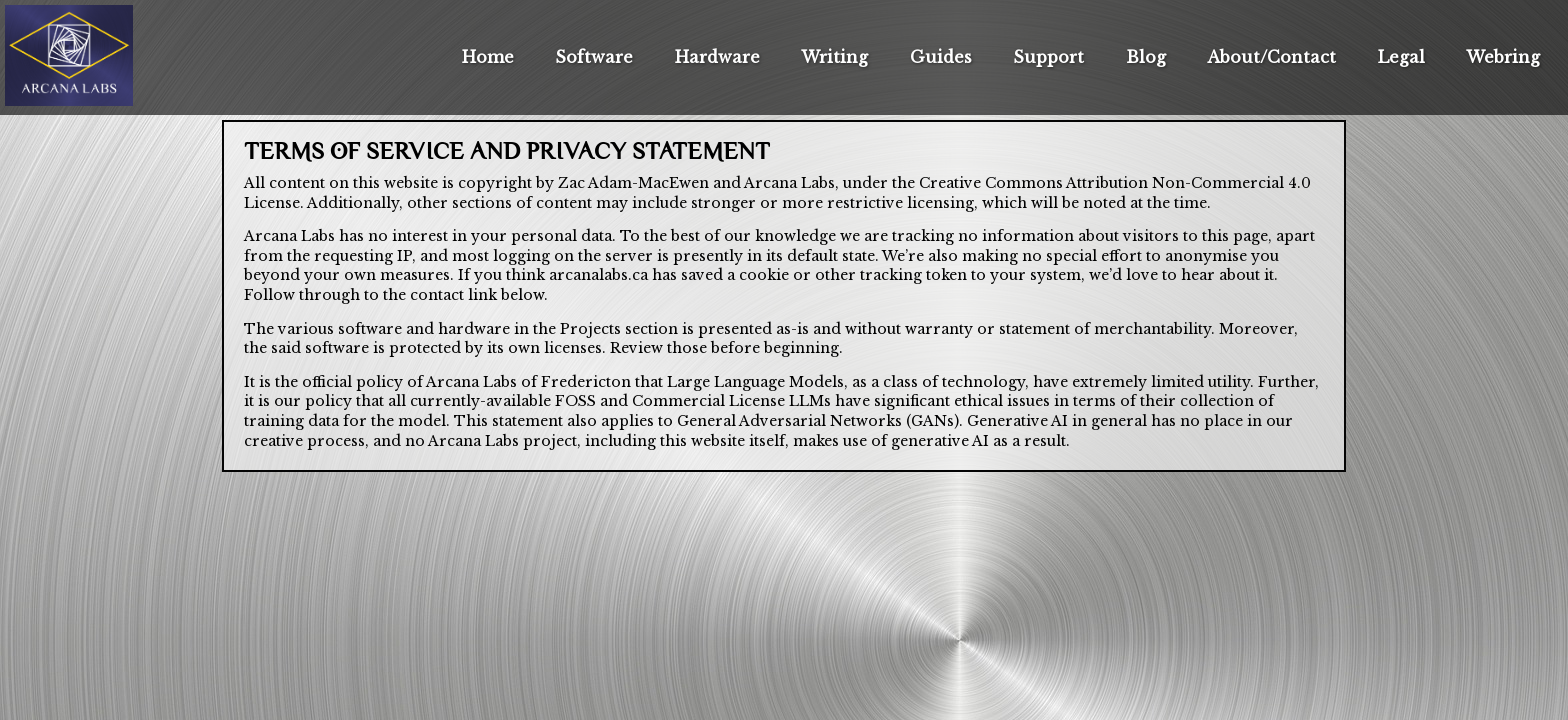  I want to click on Writing, so click(834, 57).